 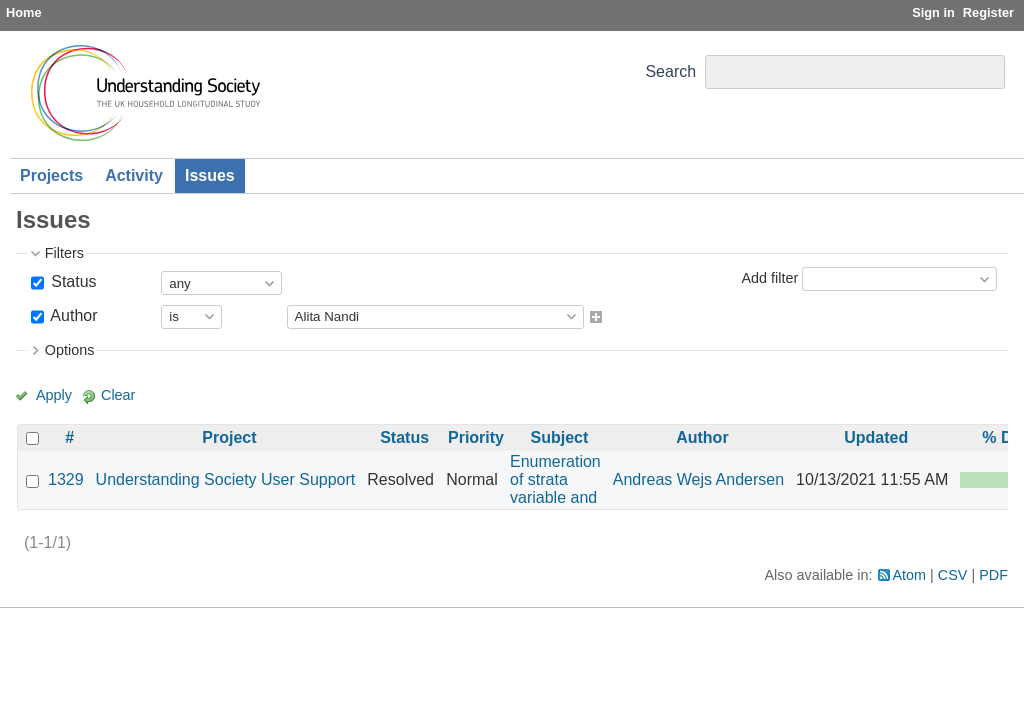 I want to click on Author, so click(x=72, y=315).